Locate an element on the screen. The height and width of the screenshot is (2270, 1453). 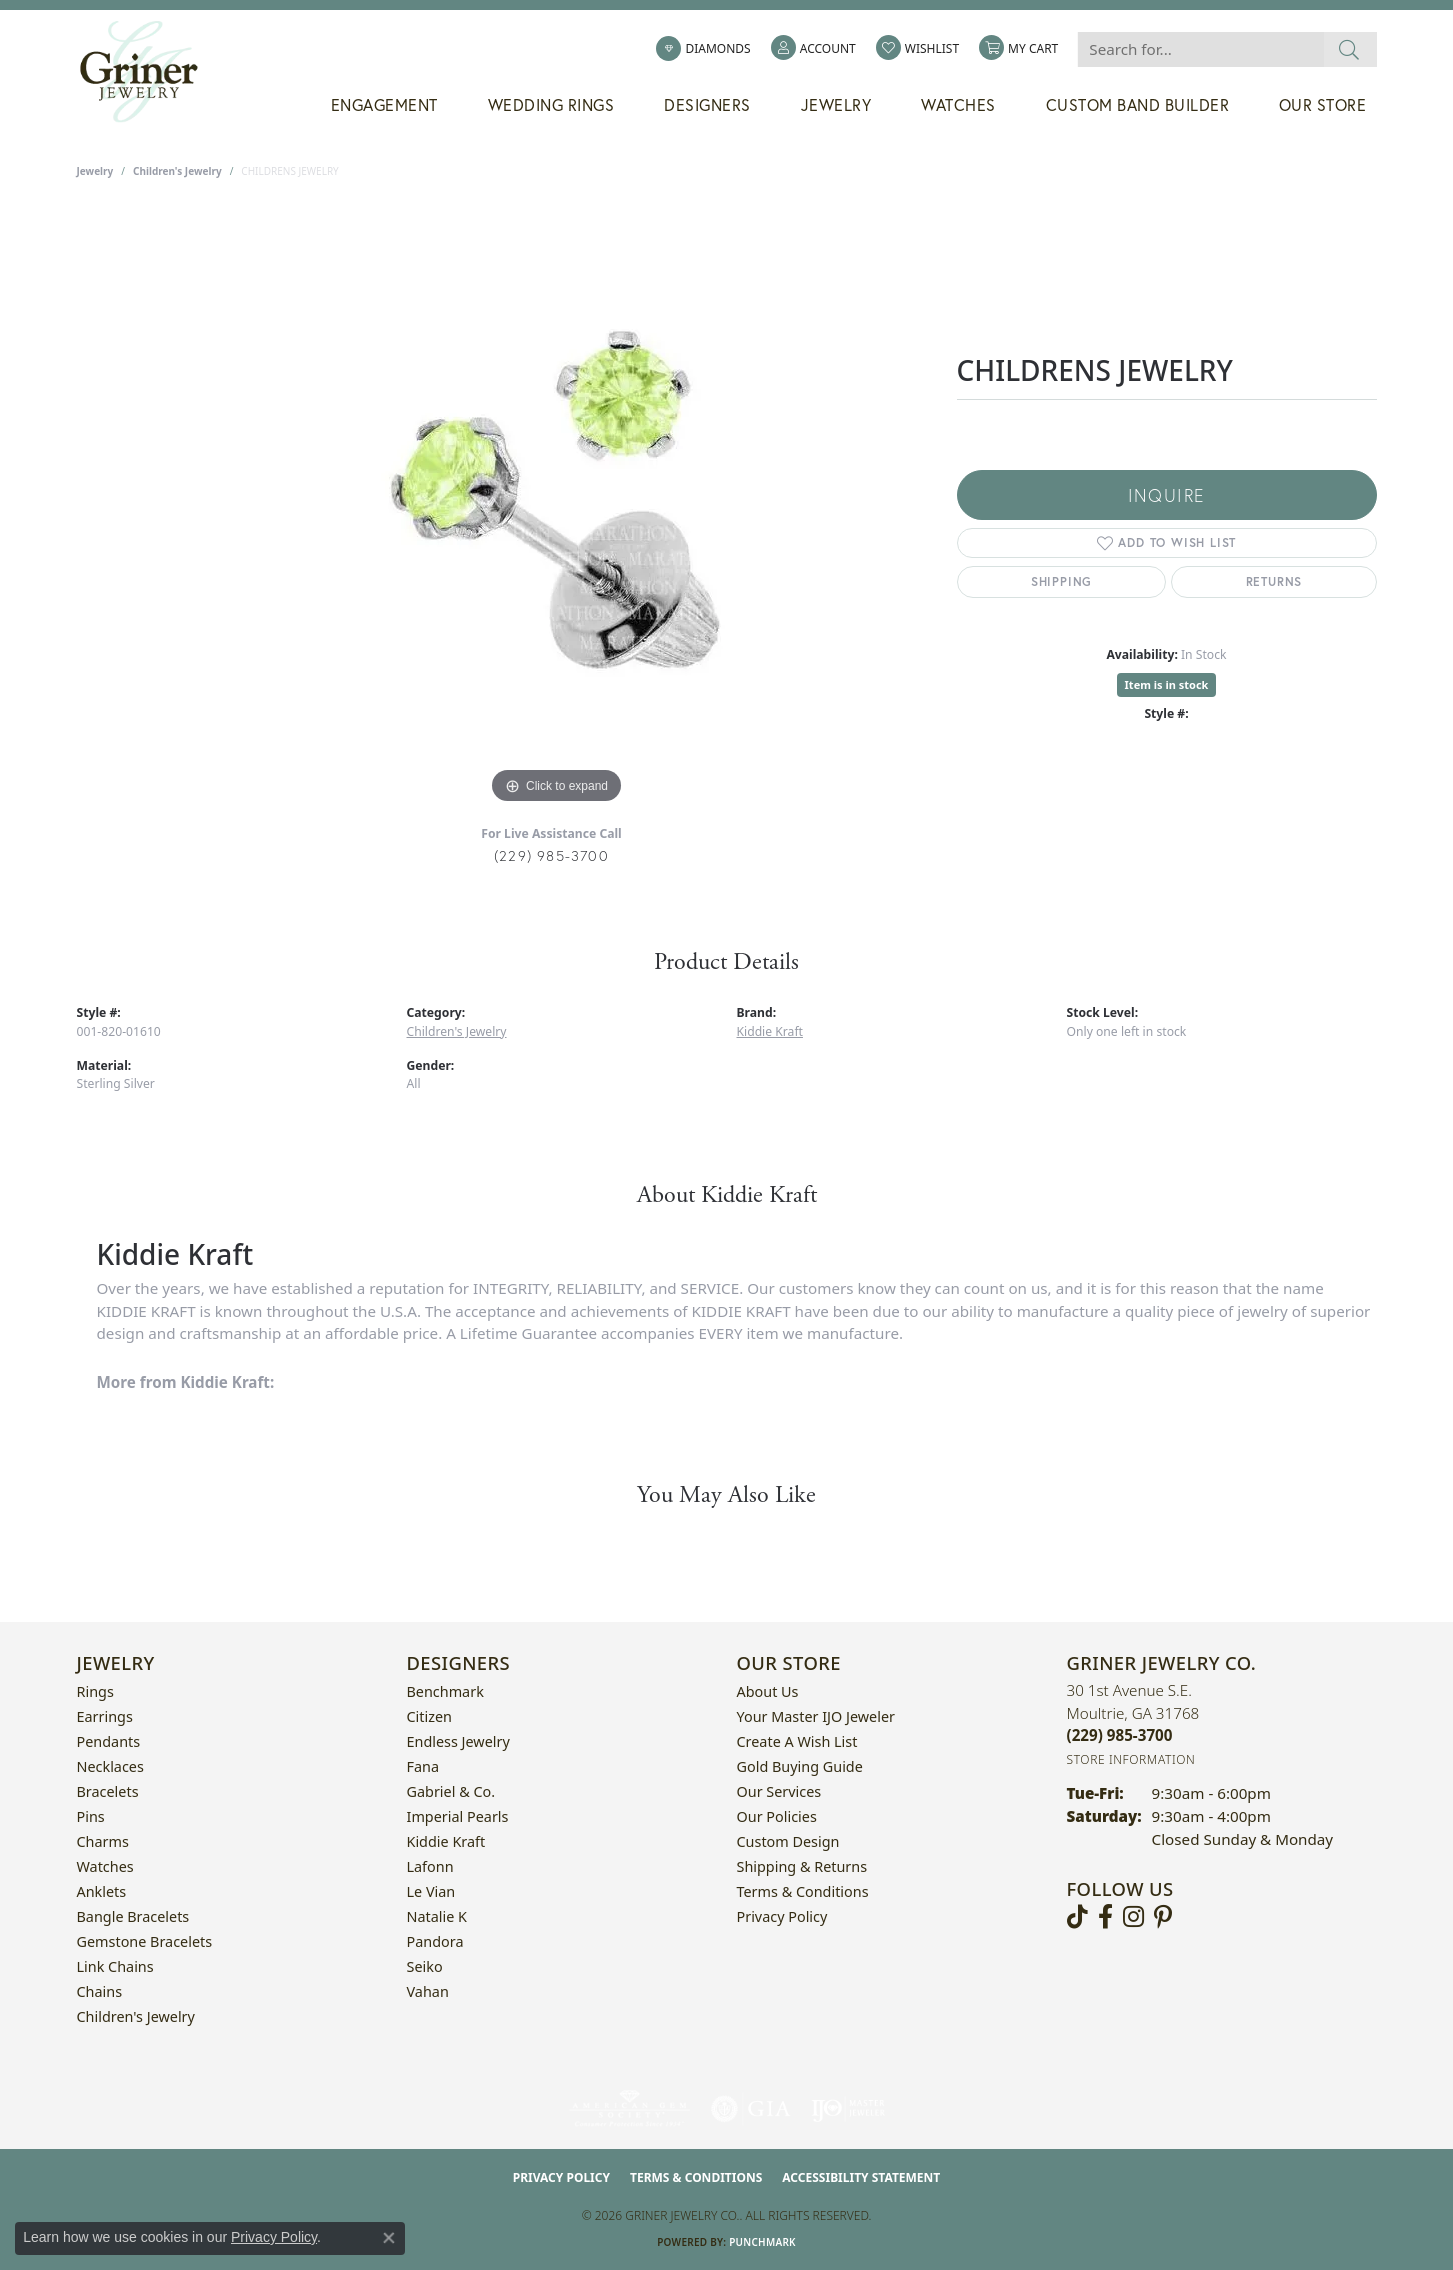
Accessibility Statement is located at coordinates (861, 2177).